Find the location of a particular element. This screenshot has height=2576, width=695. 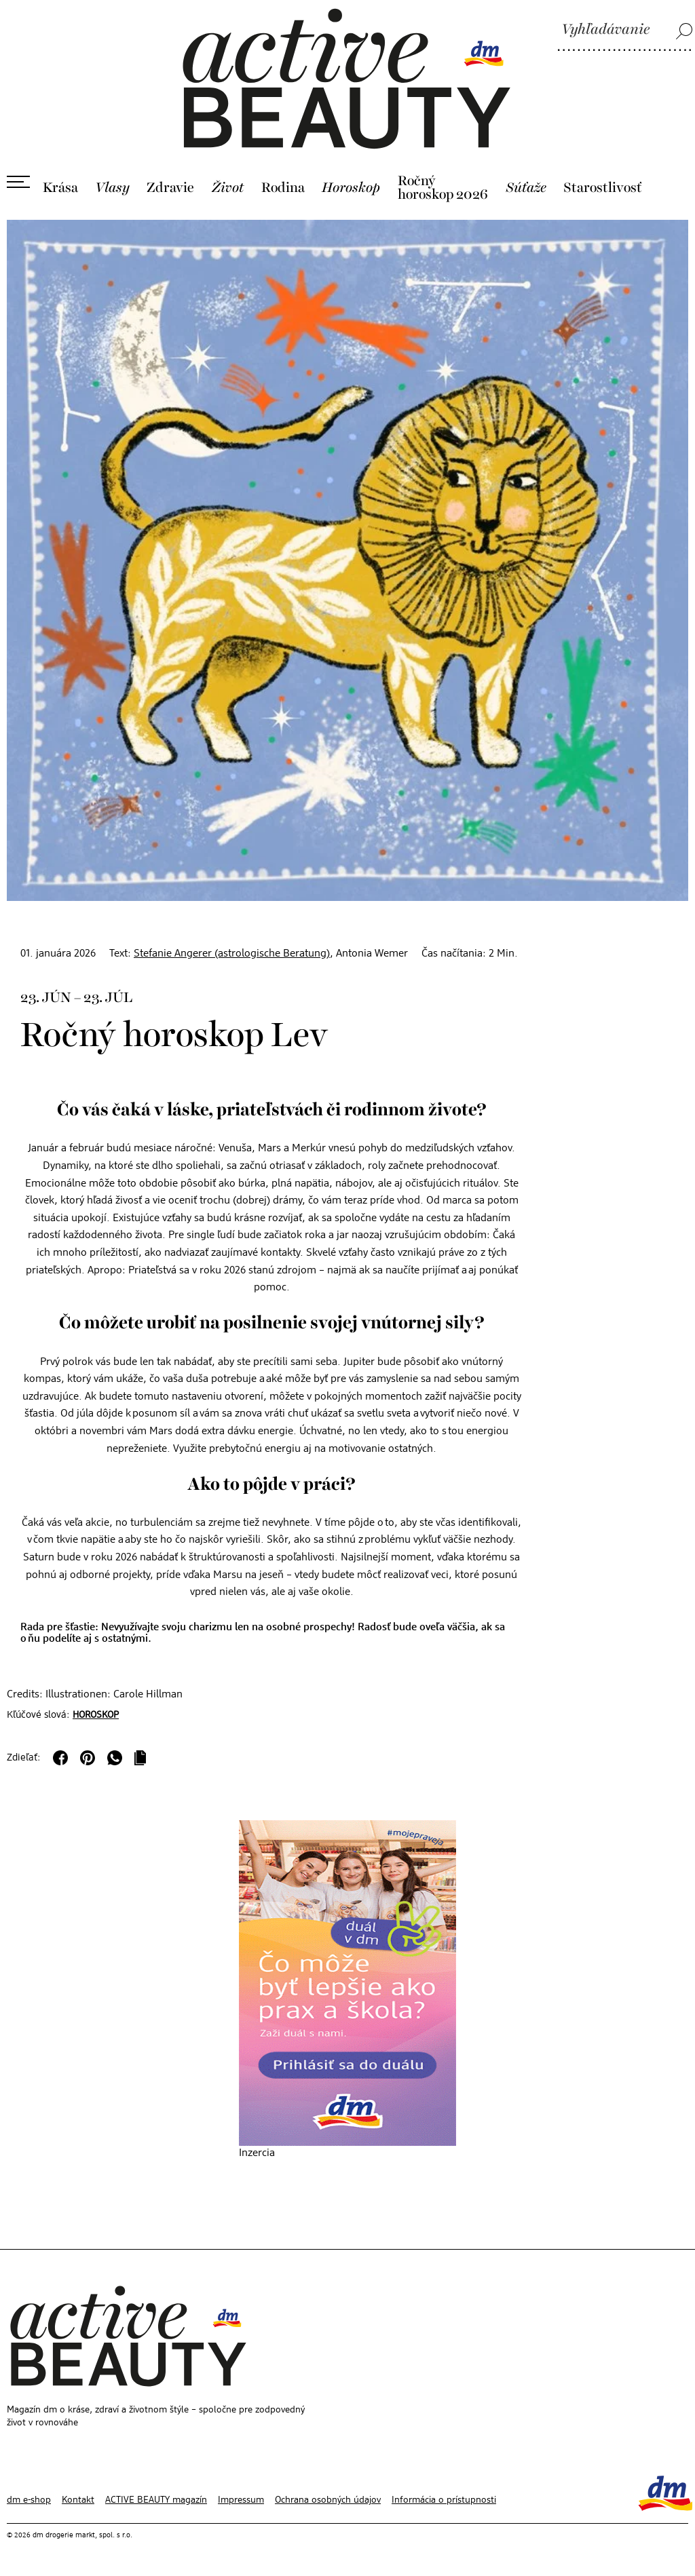

[Otvoriť ponuku] is located at coordinates (18, 182).